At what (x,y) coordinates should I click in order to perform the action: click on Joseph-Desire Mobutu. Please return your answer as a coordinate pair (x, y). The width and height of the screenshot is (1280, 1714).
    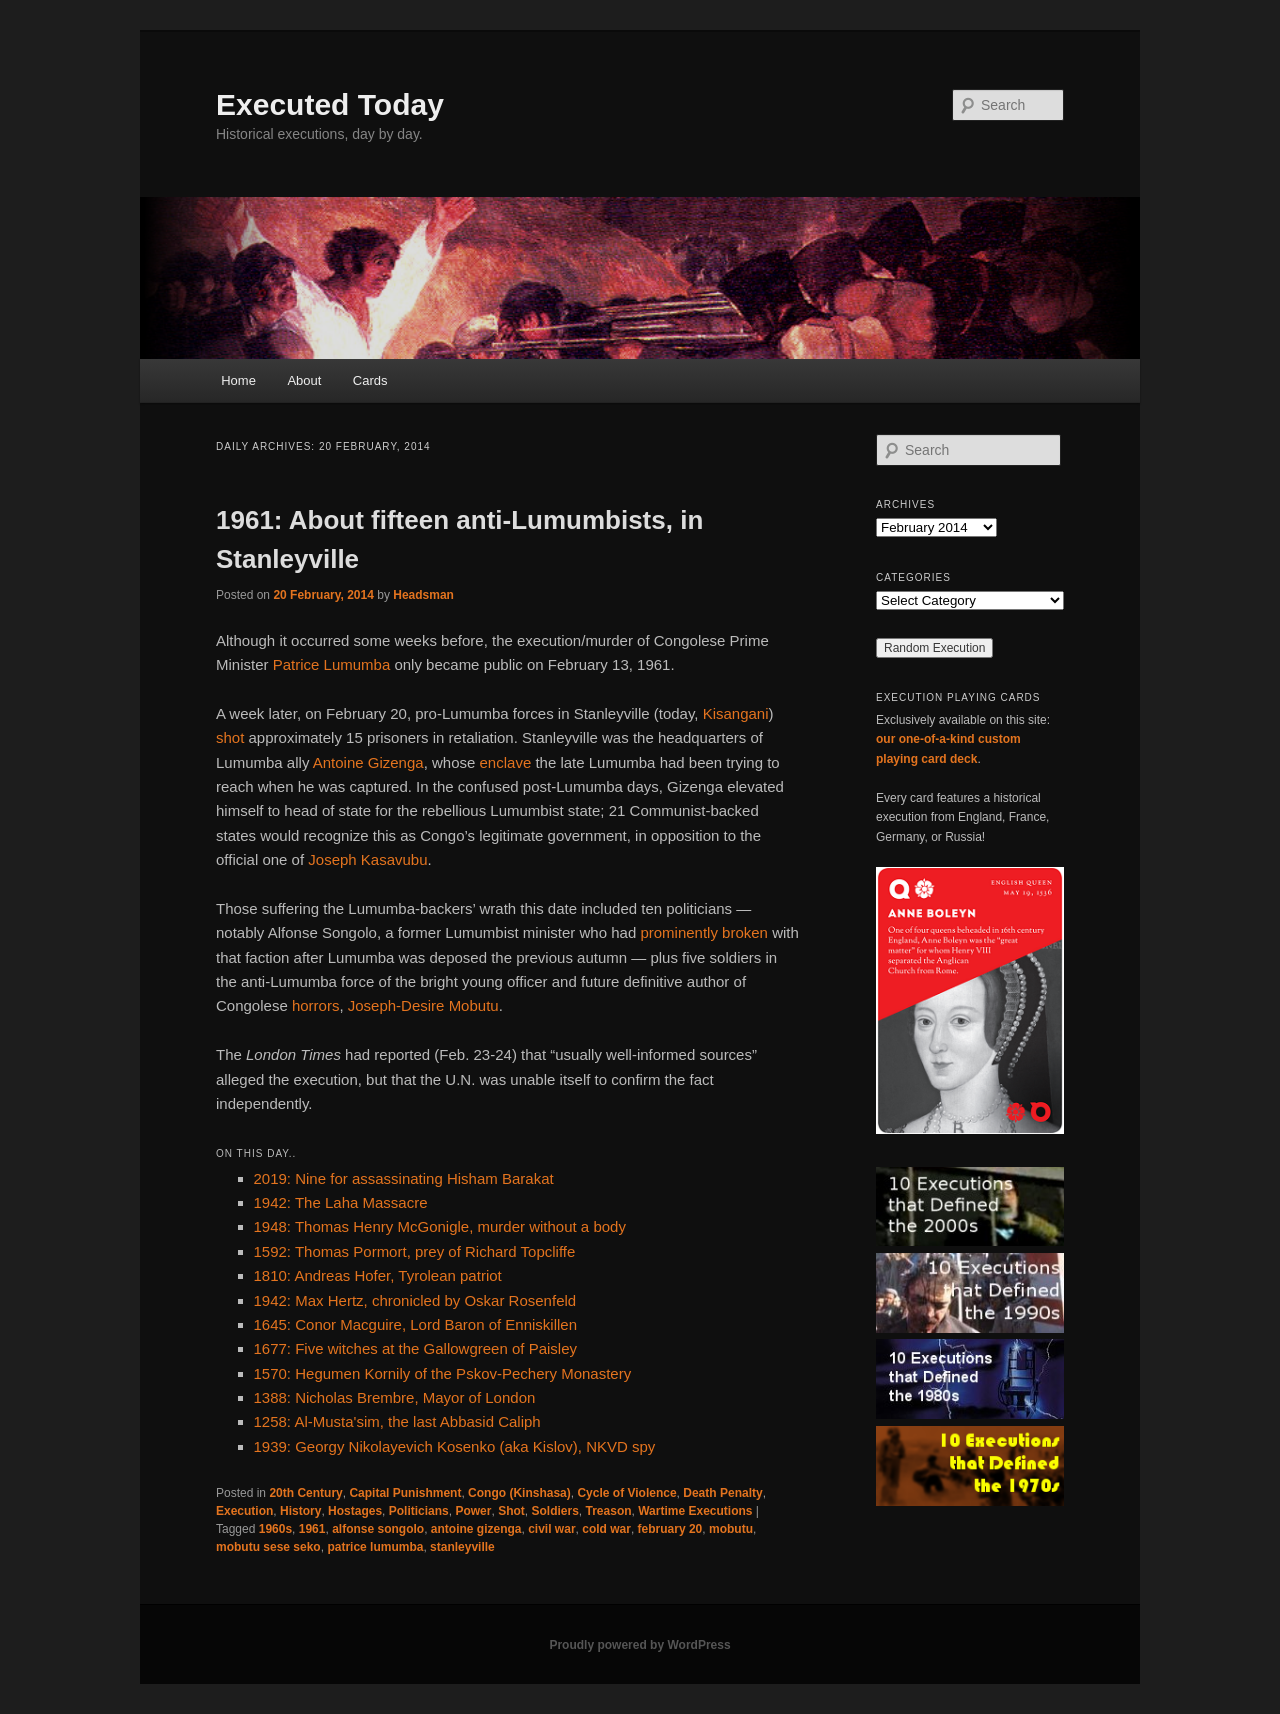
    Looking at the image, I should click on (423, 1005).